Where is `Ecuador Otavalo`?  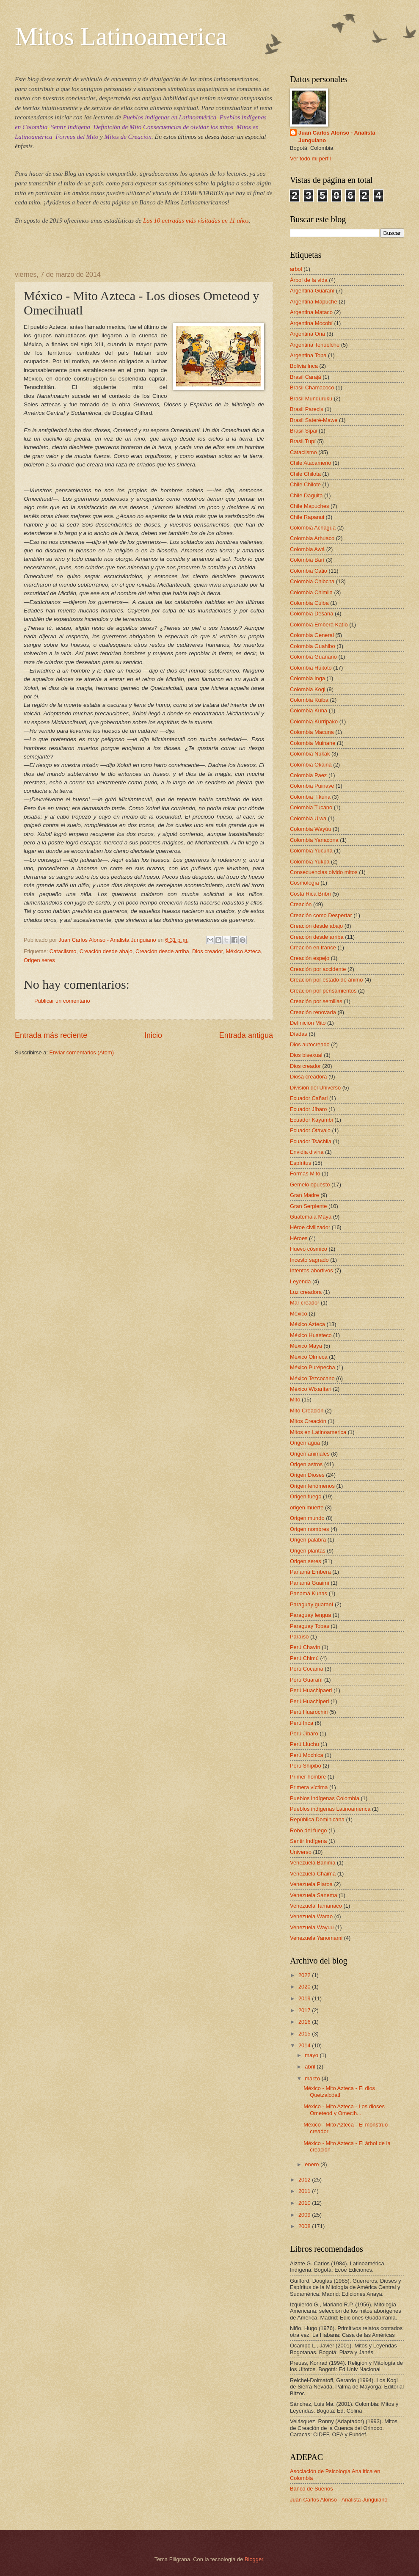 Ecuador Otavalo is located at coordinates (310, 1130).